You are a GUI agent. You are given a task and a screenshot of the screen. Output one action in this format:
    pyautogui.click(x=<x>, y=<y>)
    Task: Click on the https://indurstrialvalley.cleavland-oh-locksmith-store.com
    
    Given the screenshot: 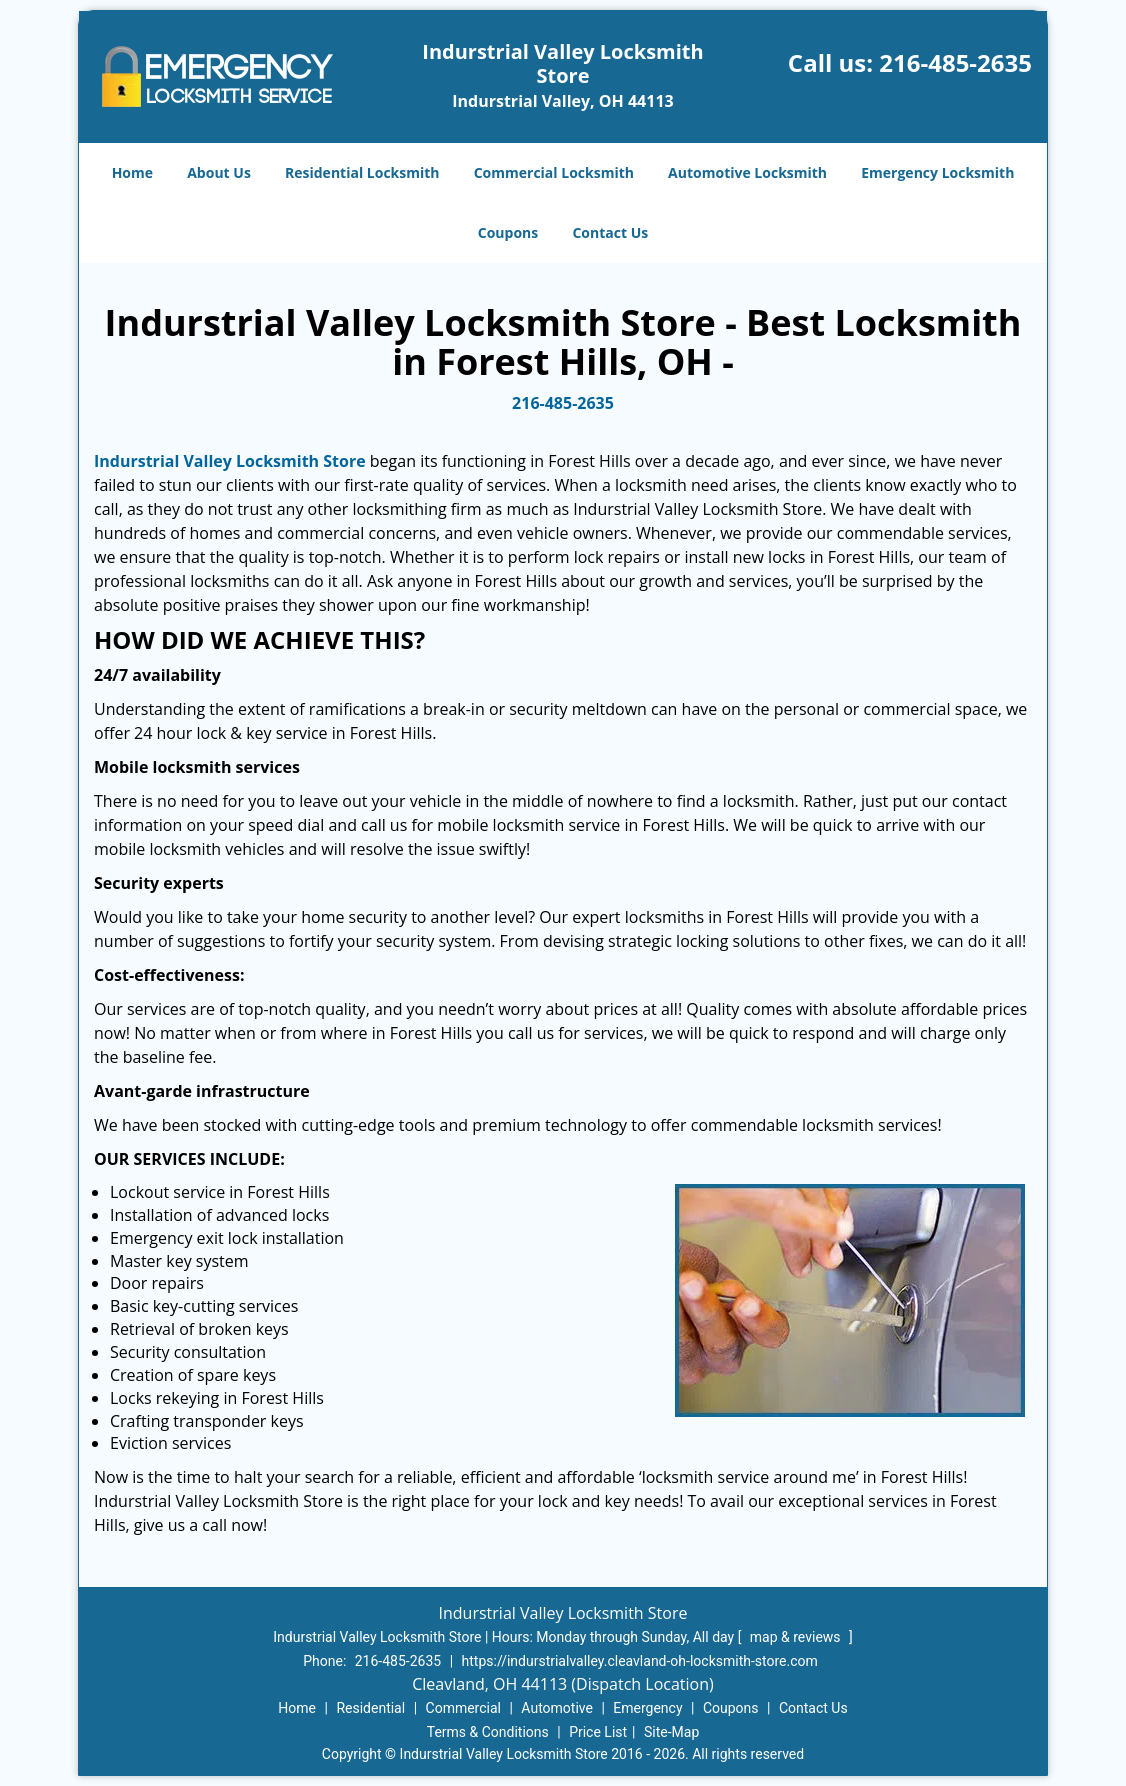 What is the action you would take?
    pyautogui.click(x=640, y=1661)
    